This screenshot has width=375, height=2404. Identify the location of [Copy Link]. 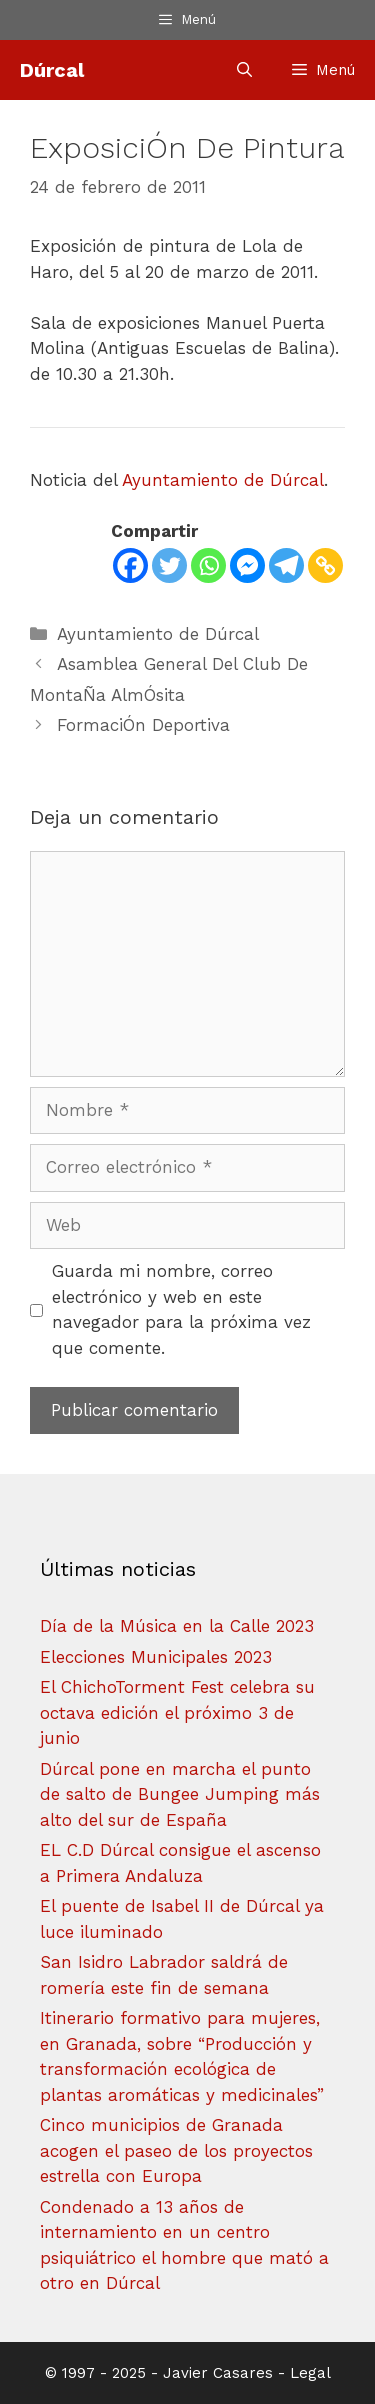
(325, 565).